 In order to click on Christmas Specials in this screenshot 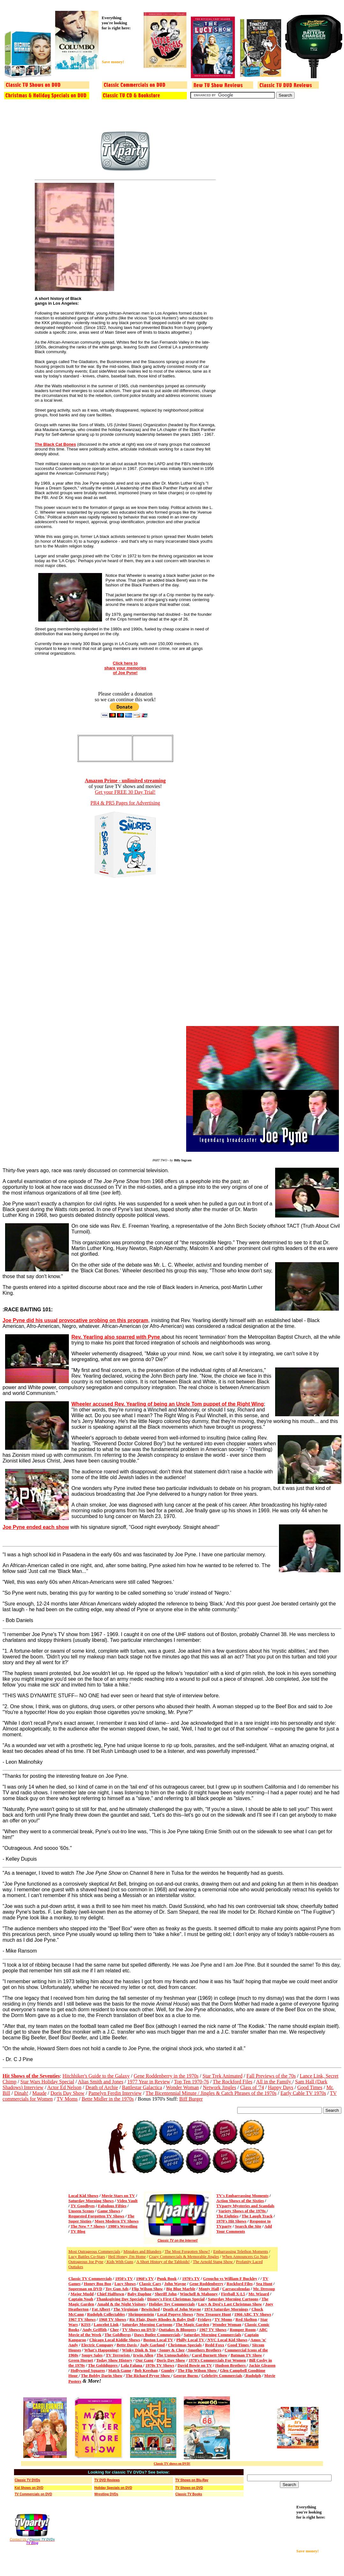, I will do `click(185, 2344)`.